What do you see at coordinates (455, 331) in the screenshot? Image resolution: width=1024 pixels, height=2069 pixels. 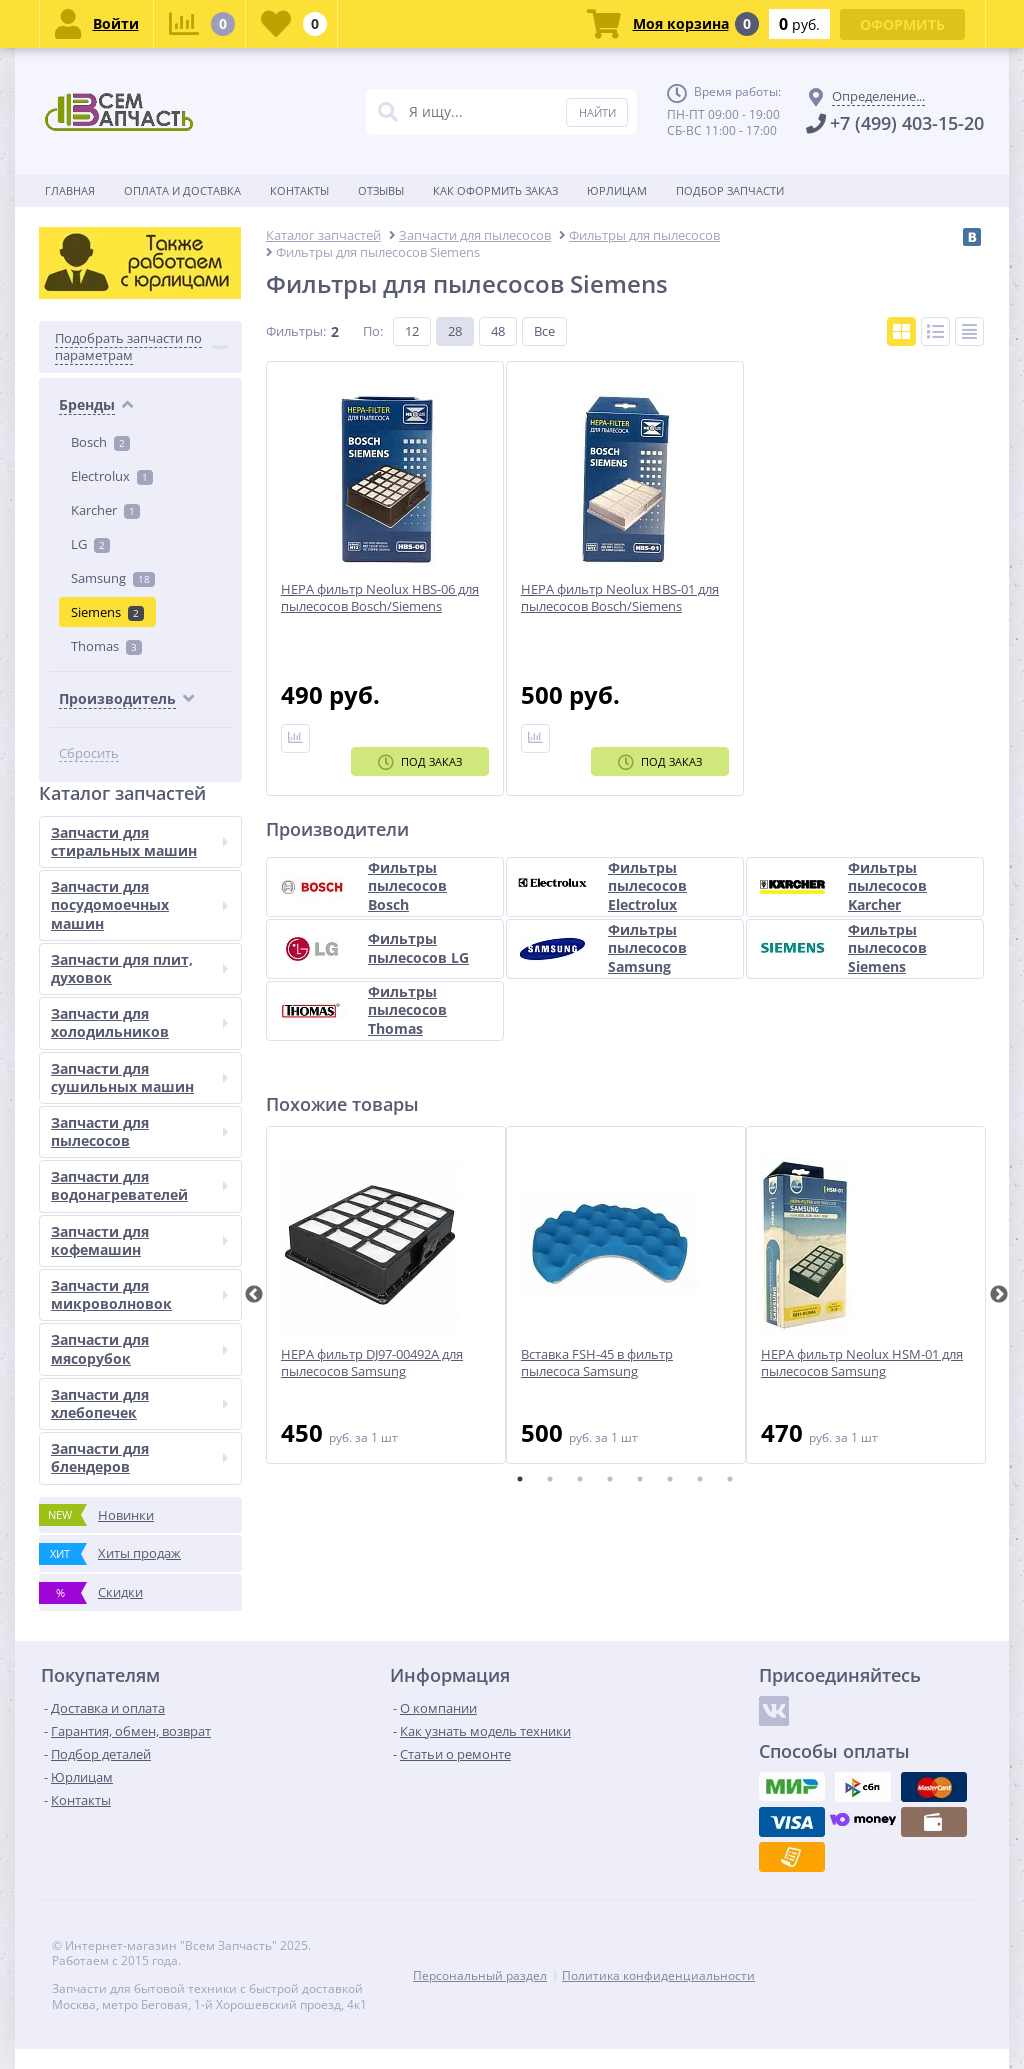 I see `28` at bounding box center [455, 331].